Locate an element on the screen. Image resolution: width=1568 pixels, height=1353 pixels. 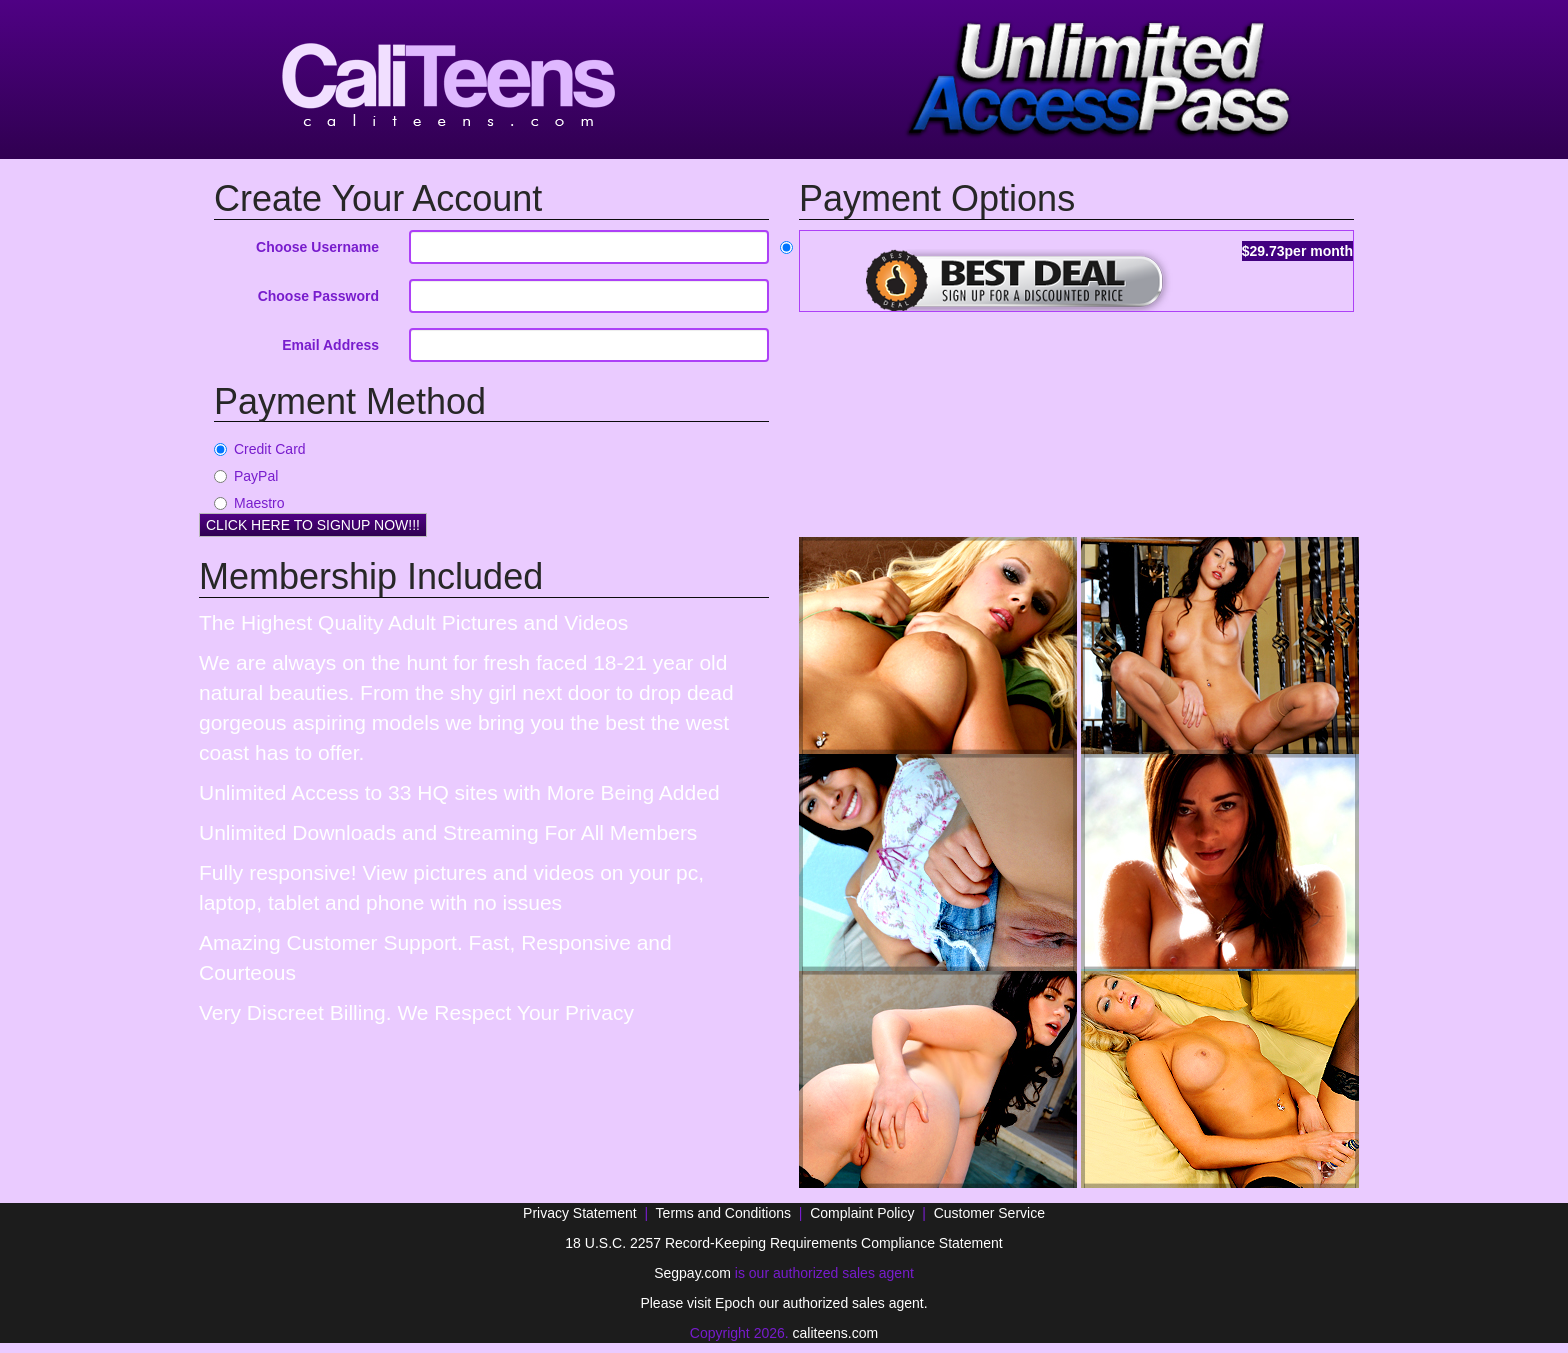
Complaint Policy is located at coordinates (862, 1213).